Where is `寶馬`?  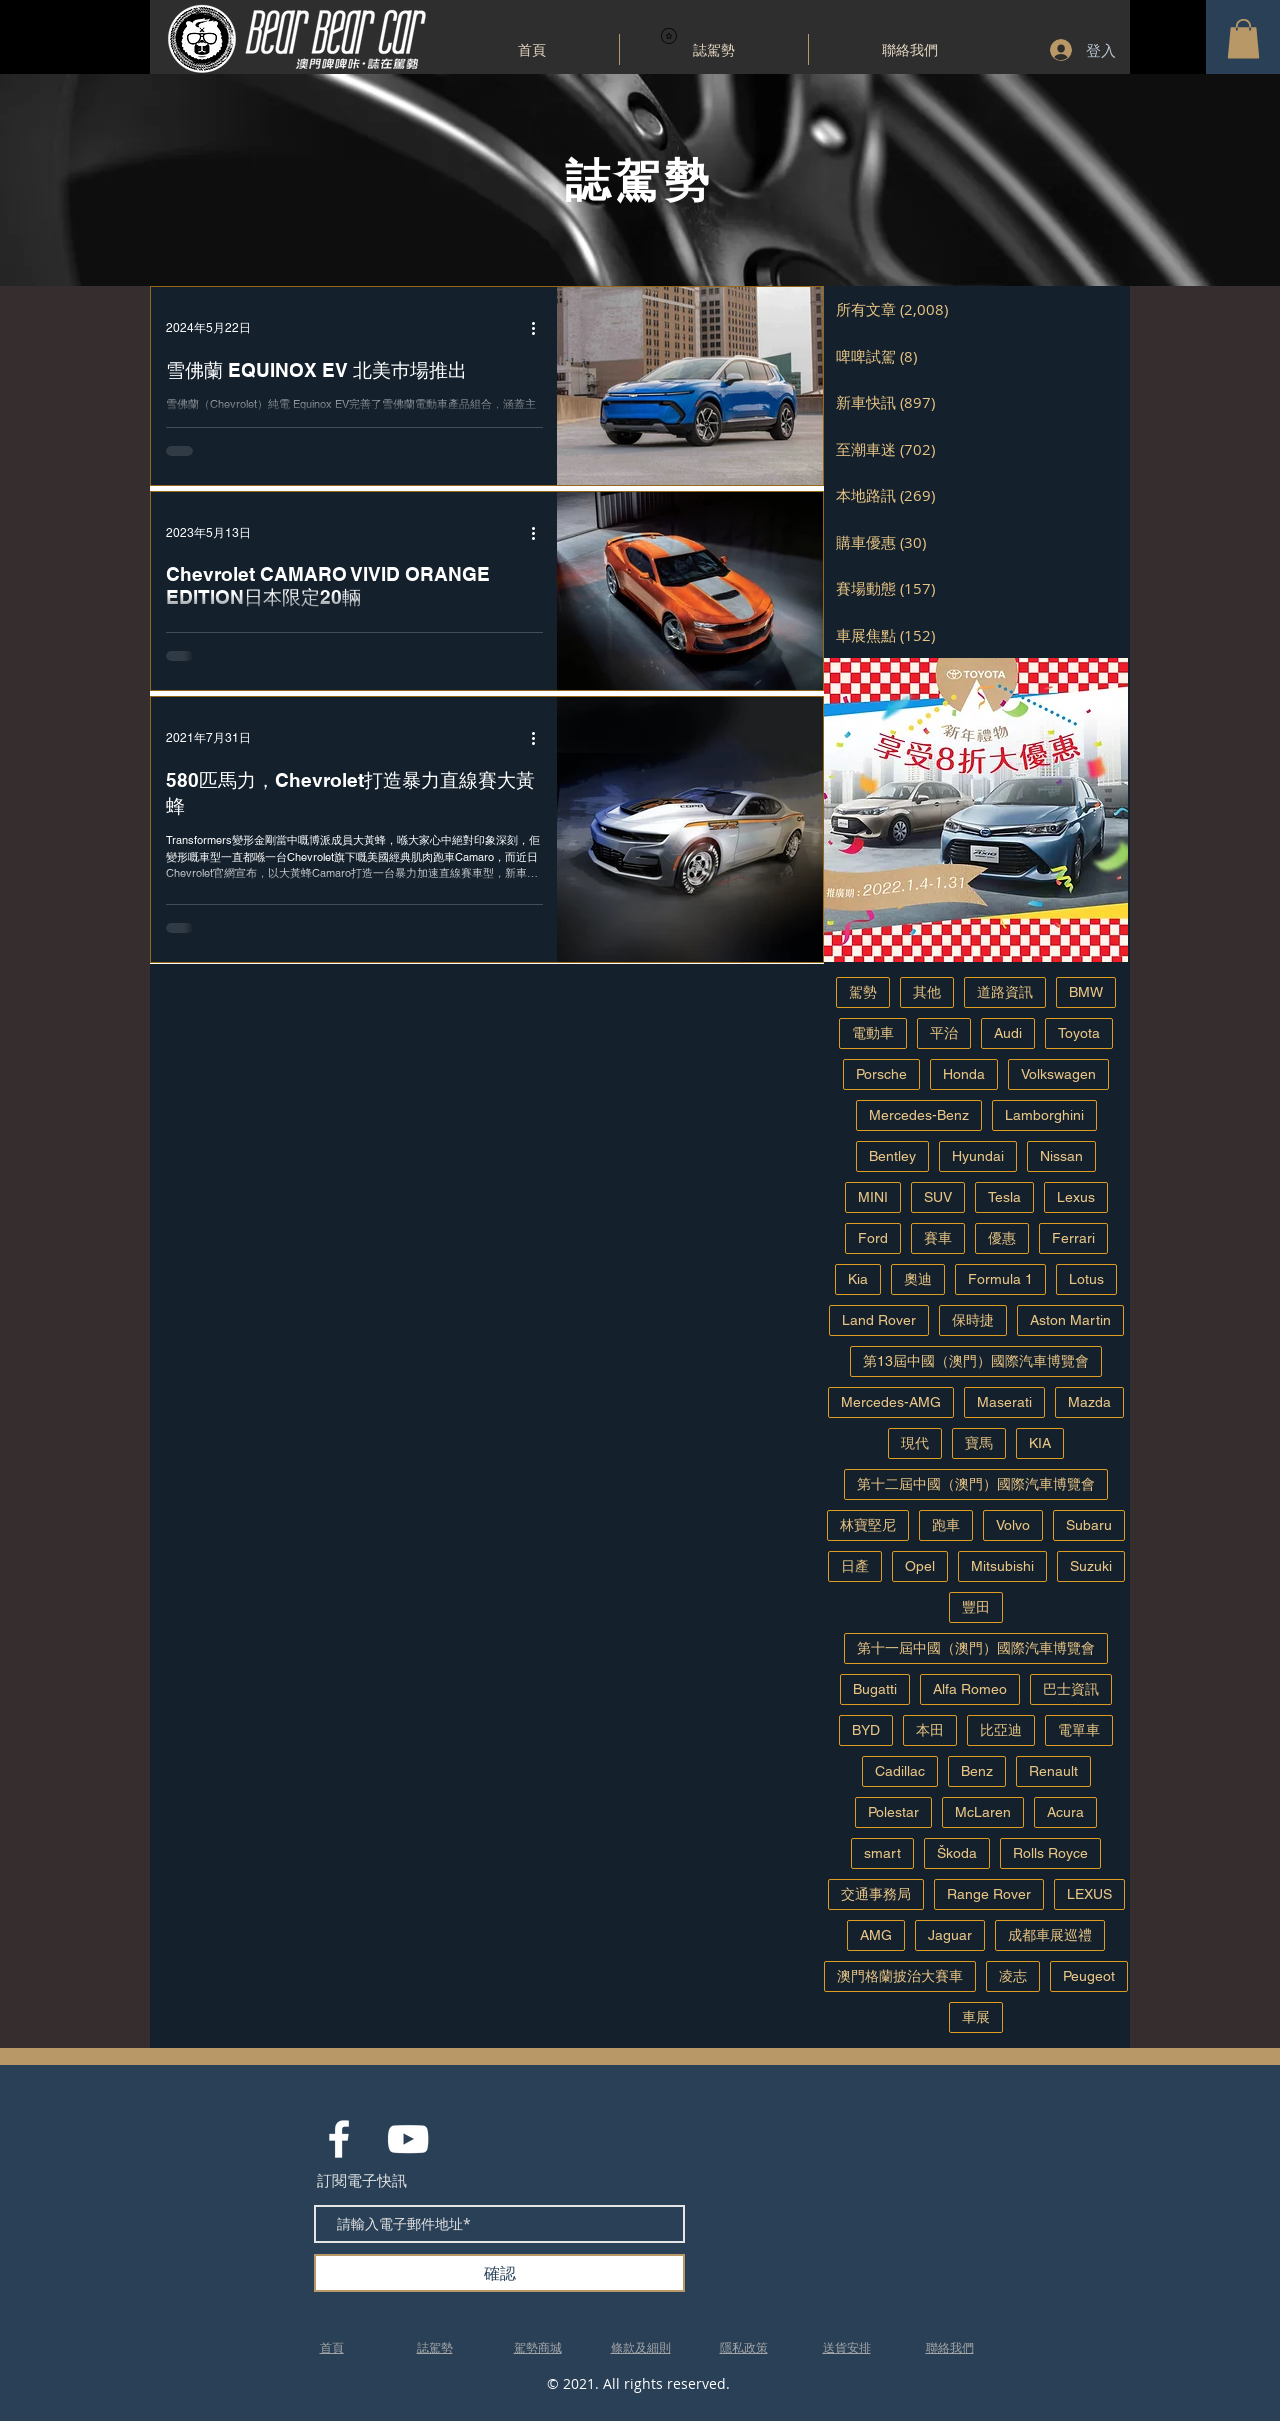 寶馬 is located at coordinates (979, 1443).